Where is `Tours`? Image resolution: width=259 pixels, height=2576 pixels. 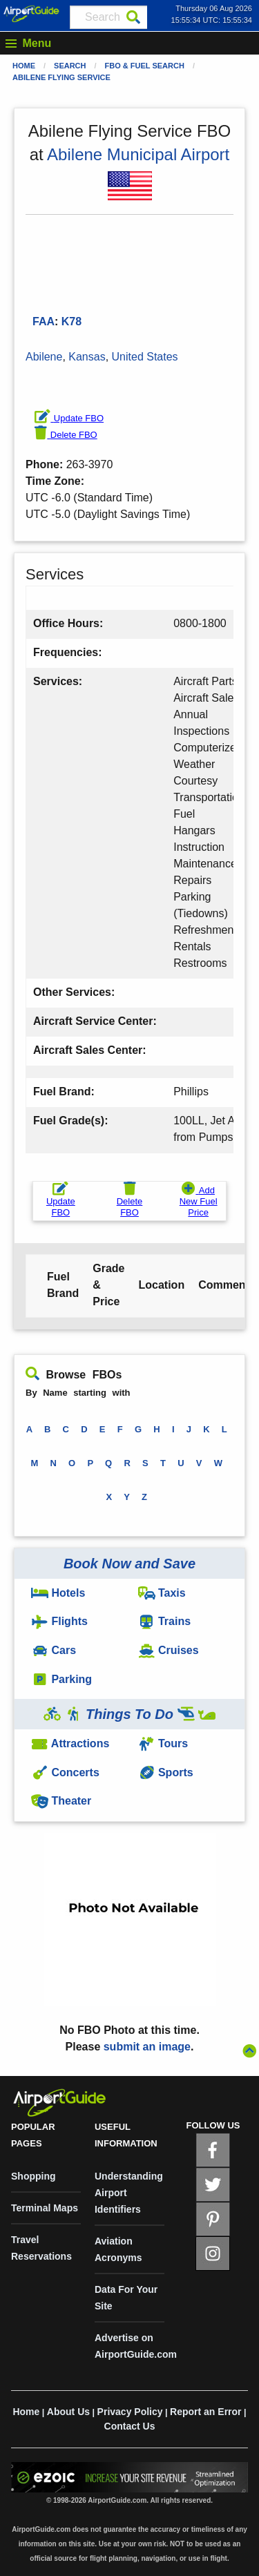
Tours is located at coordinates (163, 1743).